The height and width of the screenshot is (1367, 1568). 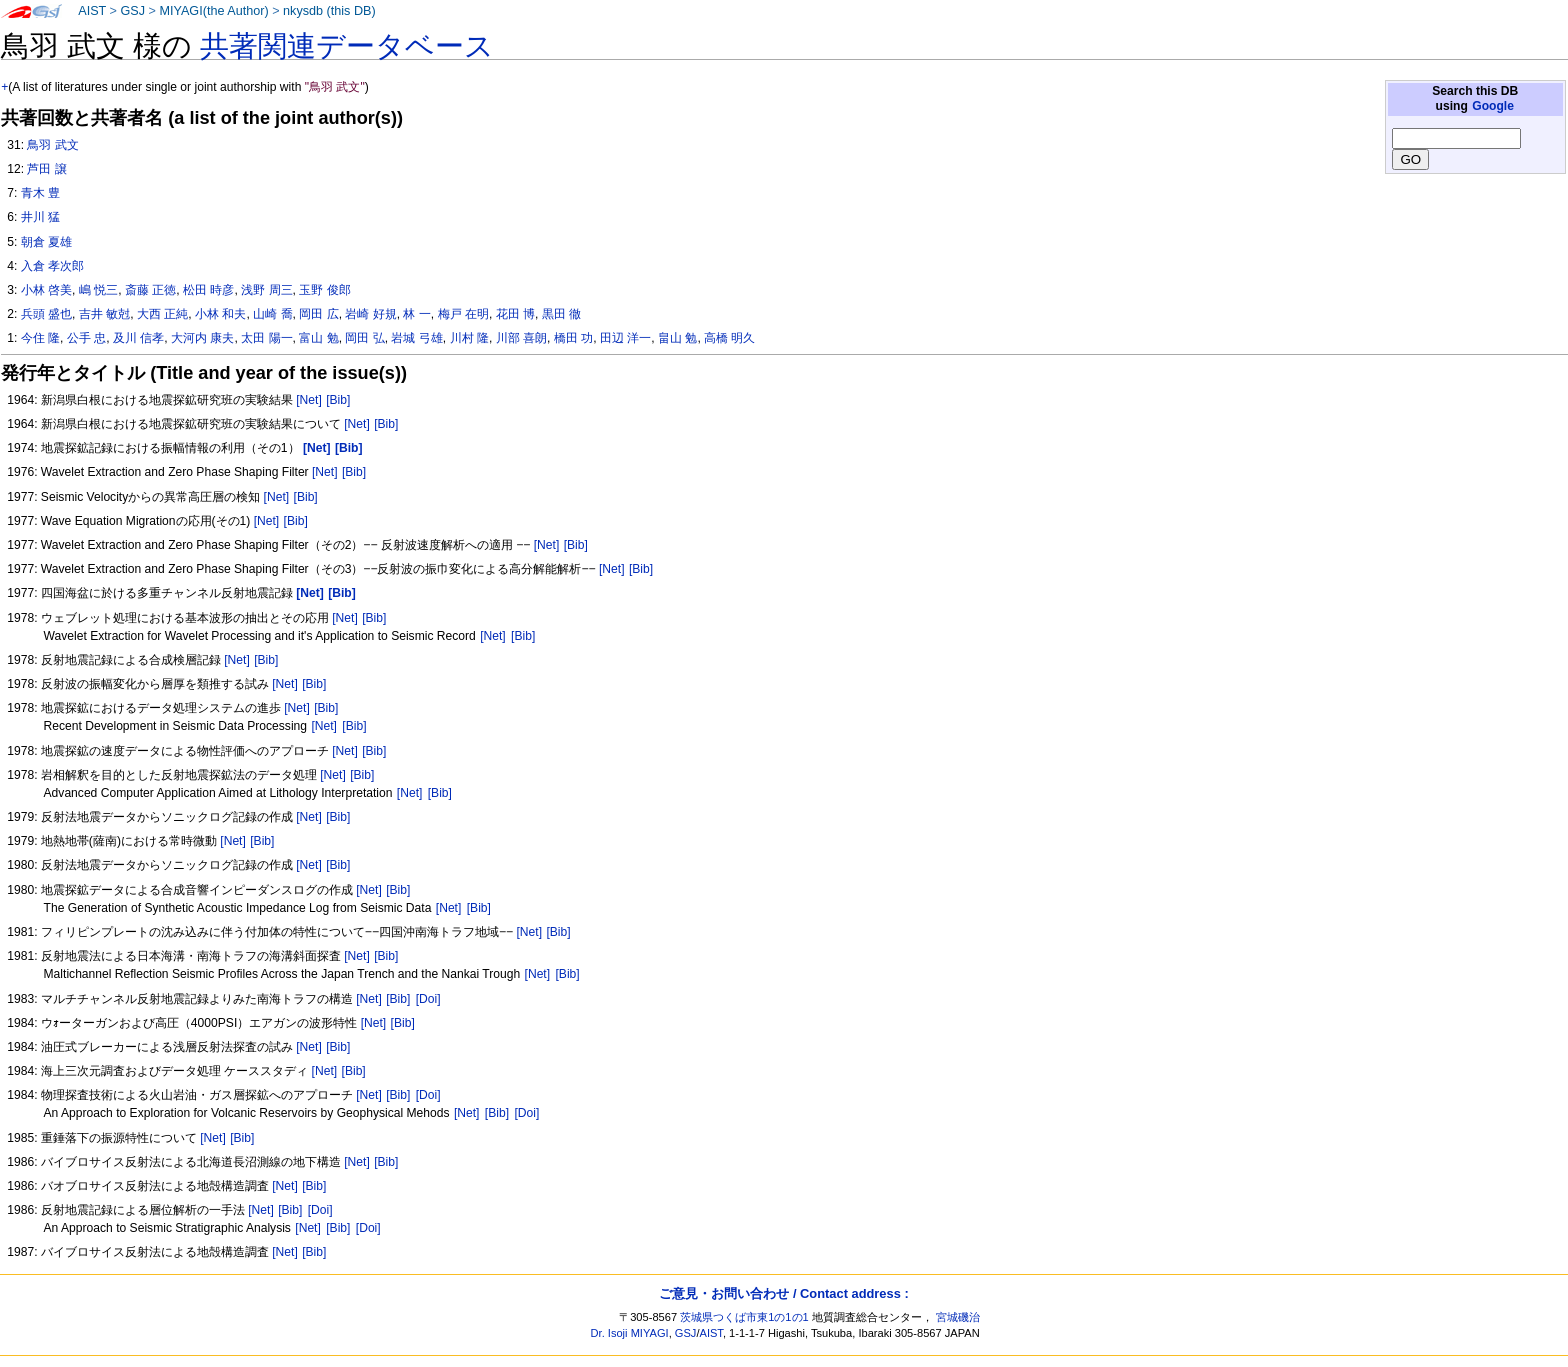 I want to click on Dr. Isoji MIYAGI, so click(x=630, y=1333).